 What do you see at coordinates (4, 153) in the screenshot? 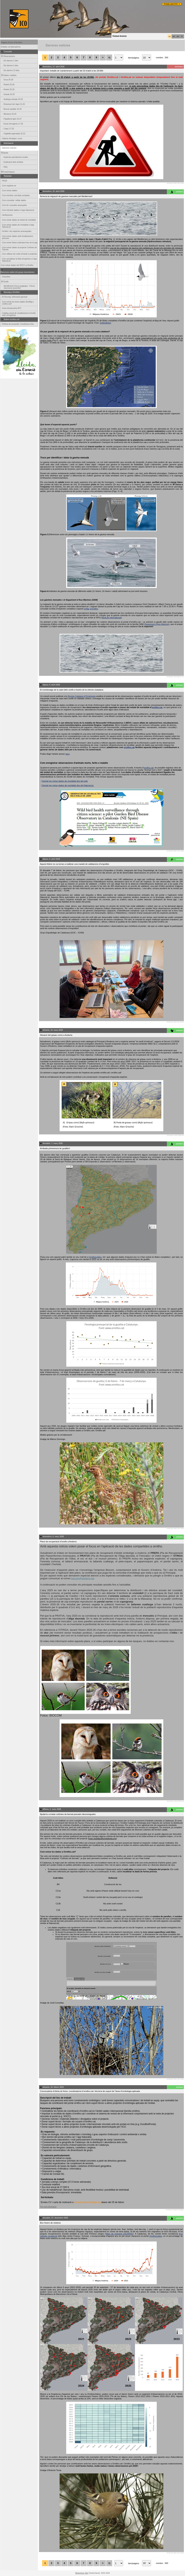
I see `Ajuda` at bounding box center [4, 153].